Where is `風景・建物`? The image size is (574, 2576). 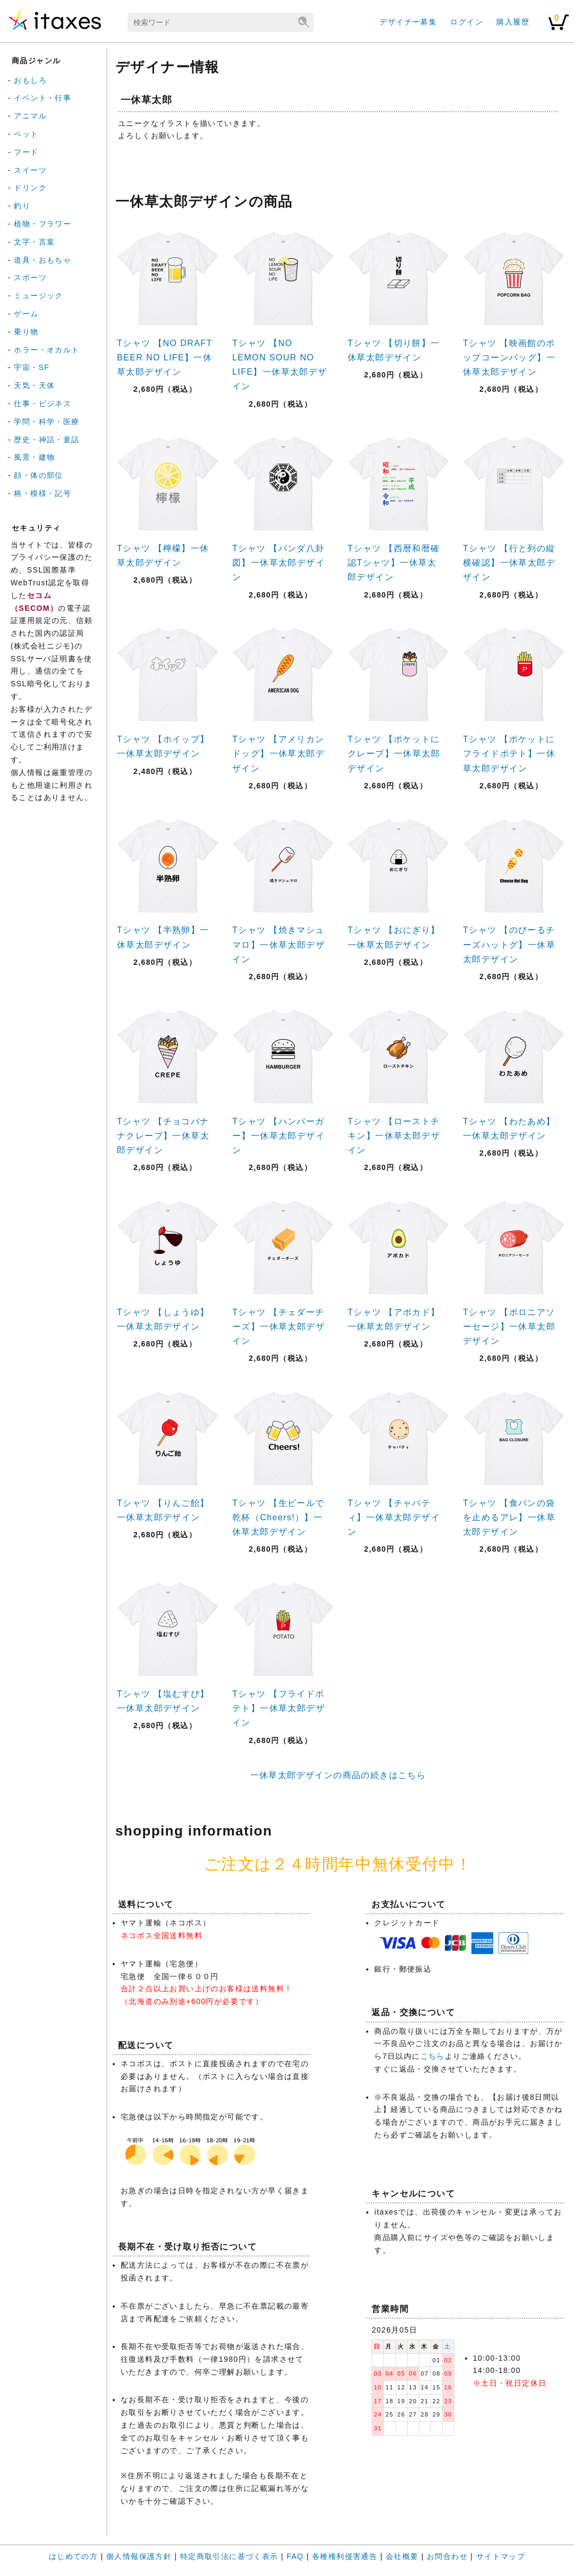
風景・建物 is located at coordinates (34, 457).